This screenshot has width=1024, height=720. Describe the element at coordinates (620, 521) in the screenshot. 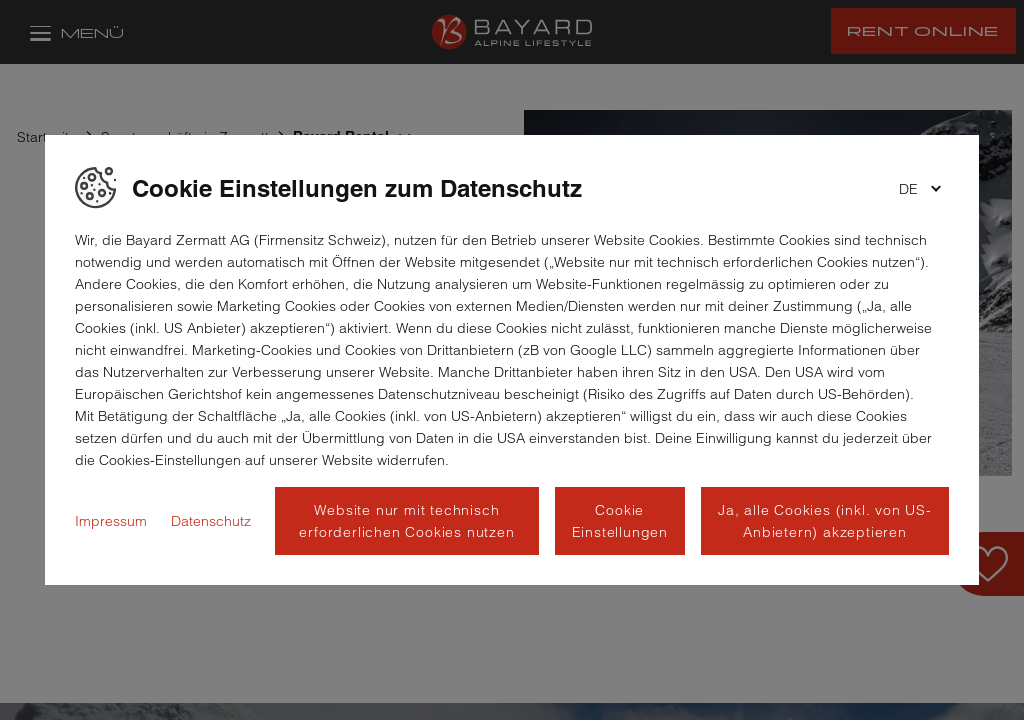

I see `Cookie Einstellungen` at that location.